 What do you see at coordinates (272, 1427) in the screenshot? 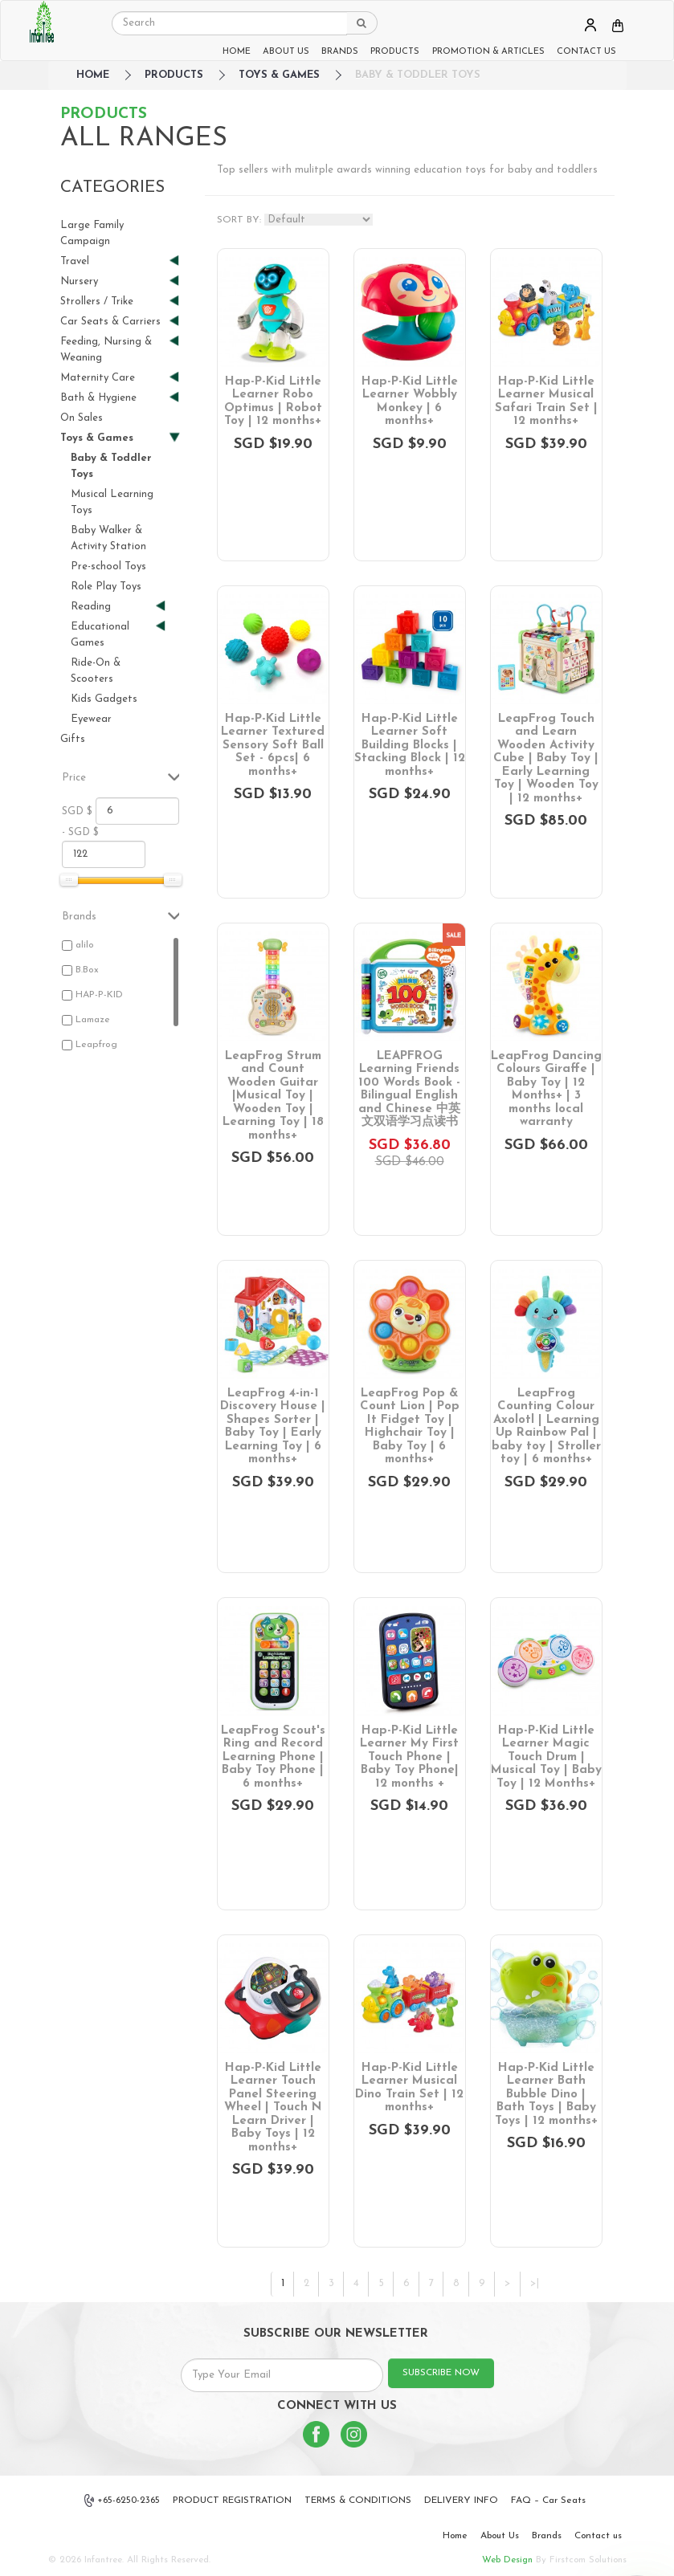
I see `LeapFrog 4-in-1 Discovery House | Shapes Sorter | Baby Toy | Early Learning Toy | 6 months+` at bounding box center [272, 1427].